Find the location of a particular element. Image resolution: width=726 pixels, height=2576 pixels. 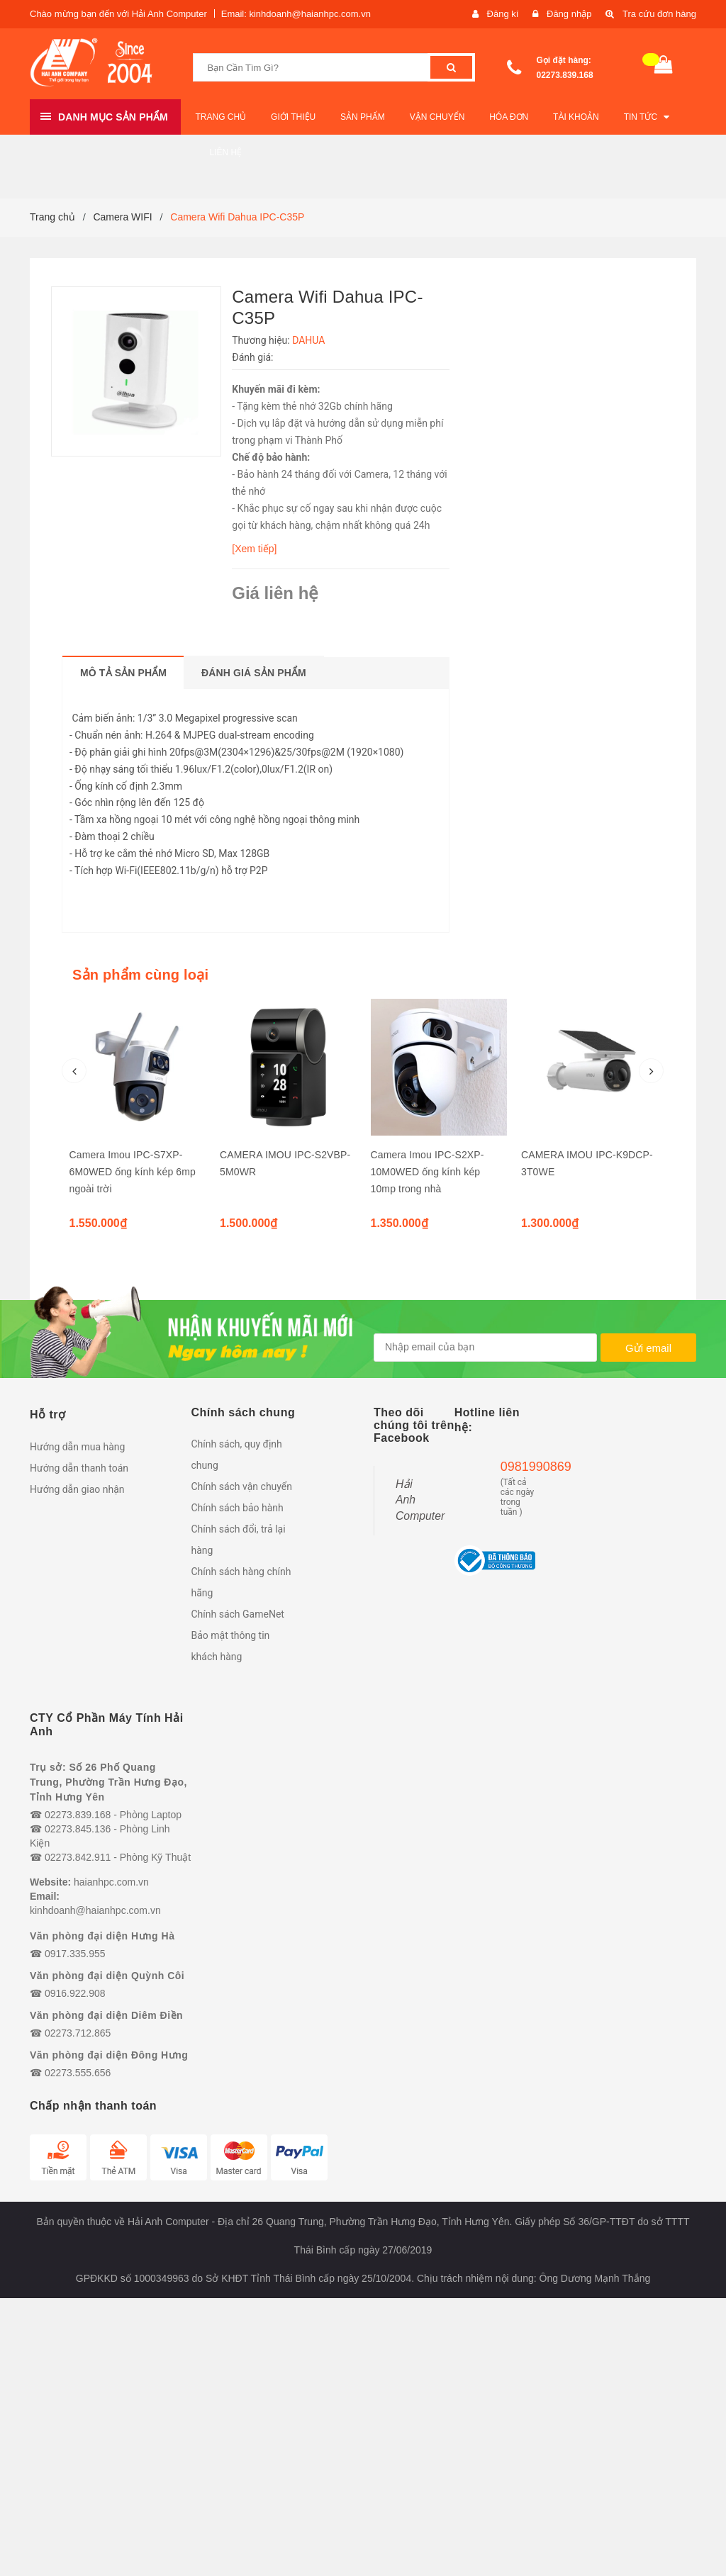

Văn phòng đại diện Diêm Điền is located at coordinates (106, 2015).